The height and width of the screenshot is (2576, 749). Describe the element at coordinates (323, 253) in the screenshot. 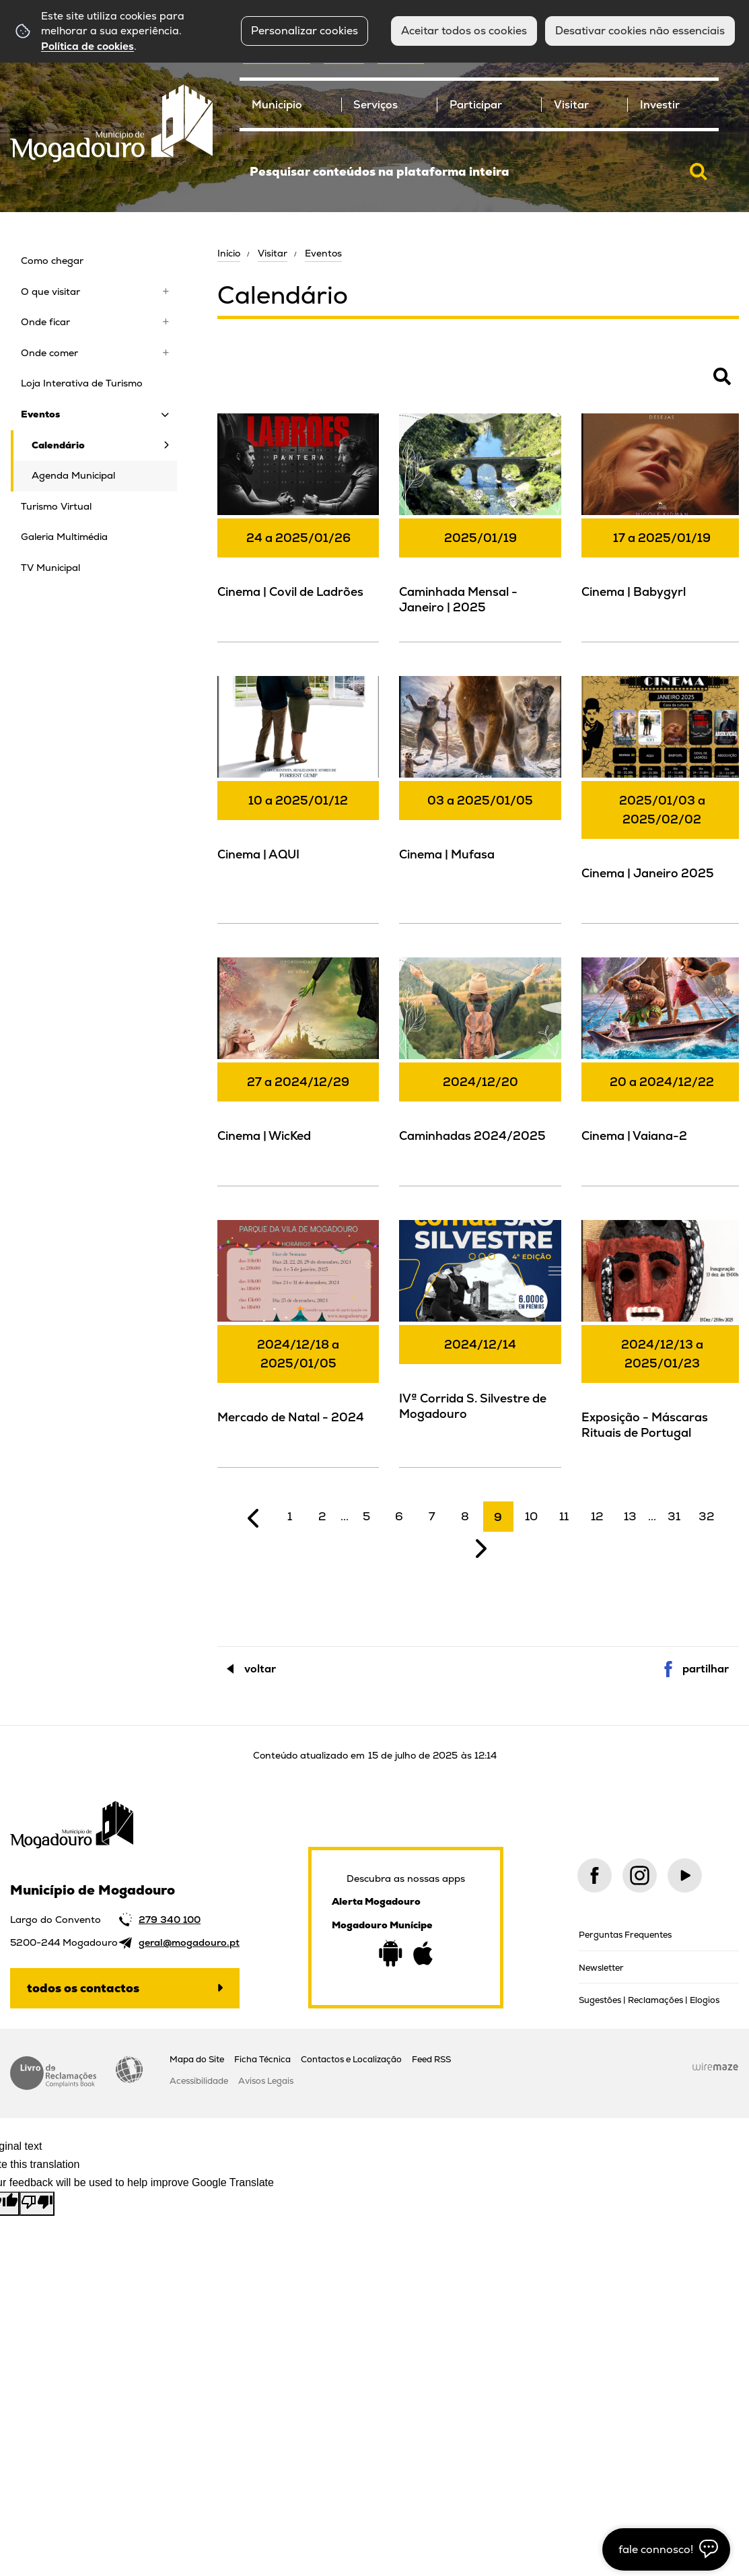

I see `Eventos` at that location.